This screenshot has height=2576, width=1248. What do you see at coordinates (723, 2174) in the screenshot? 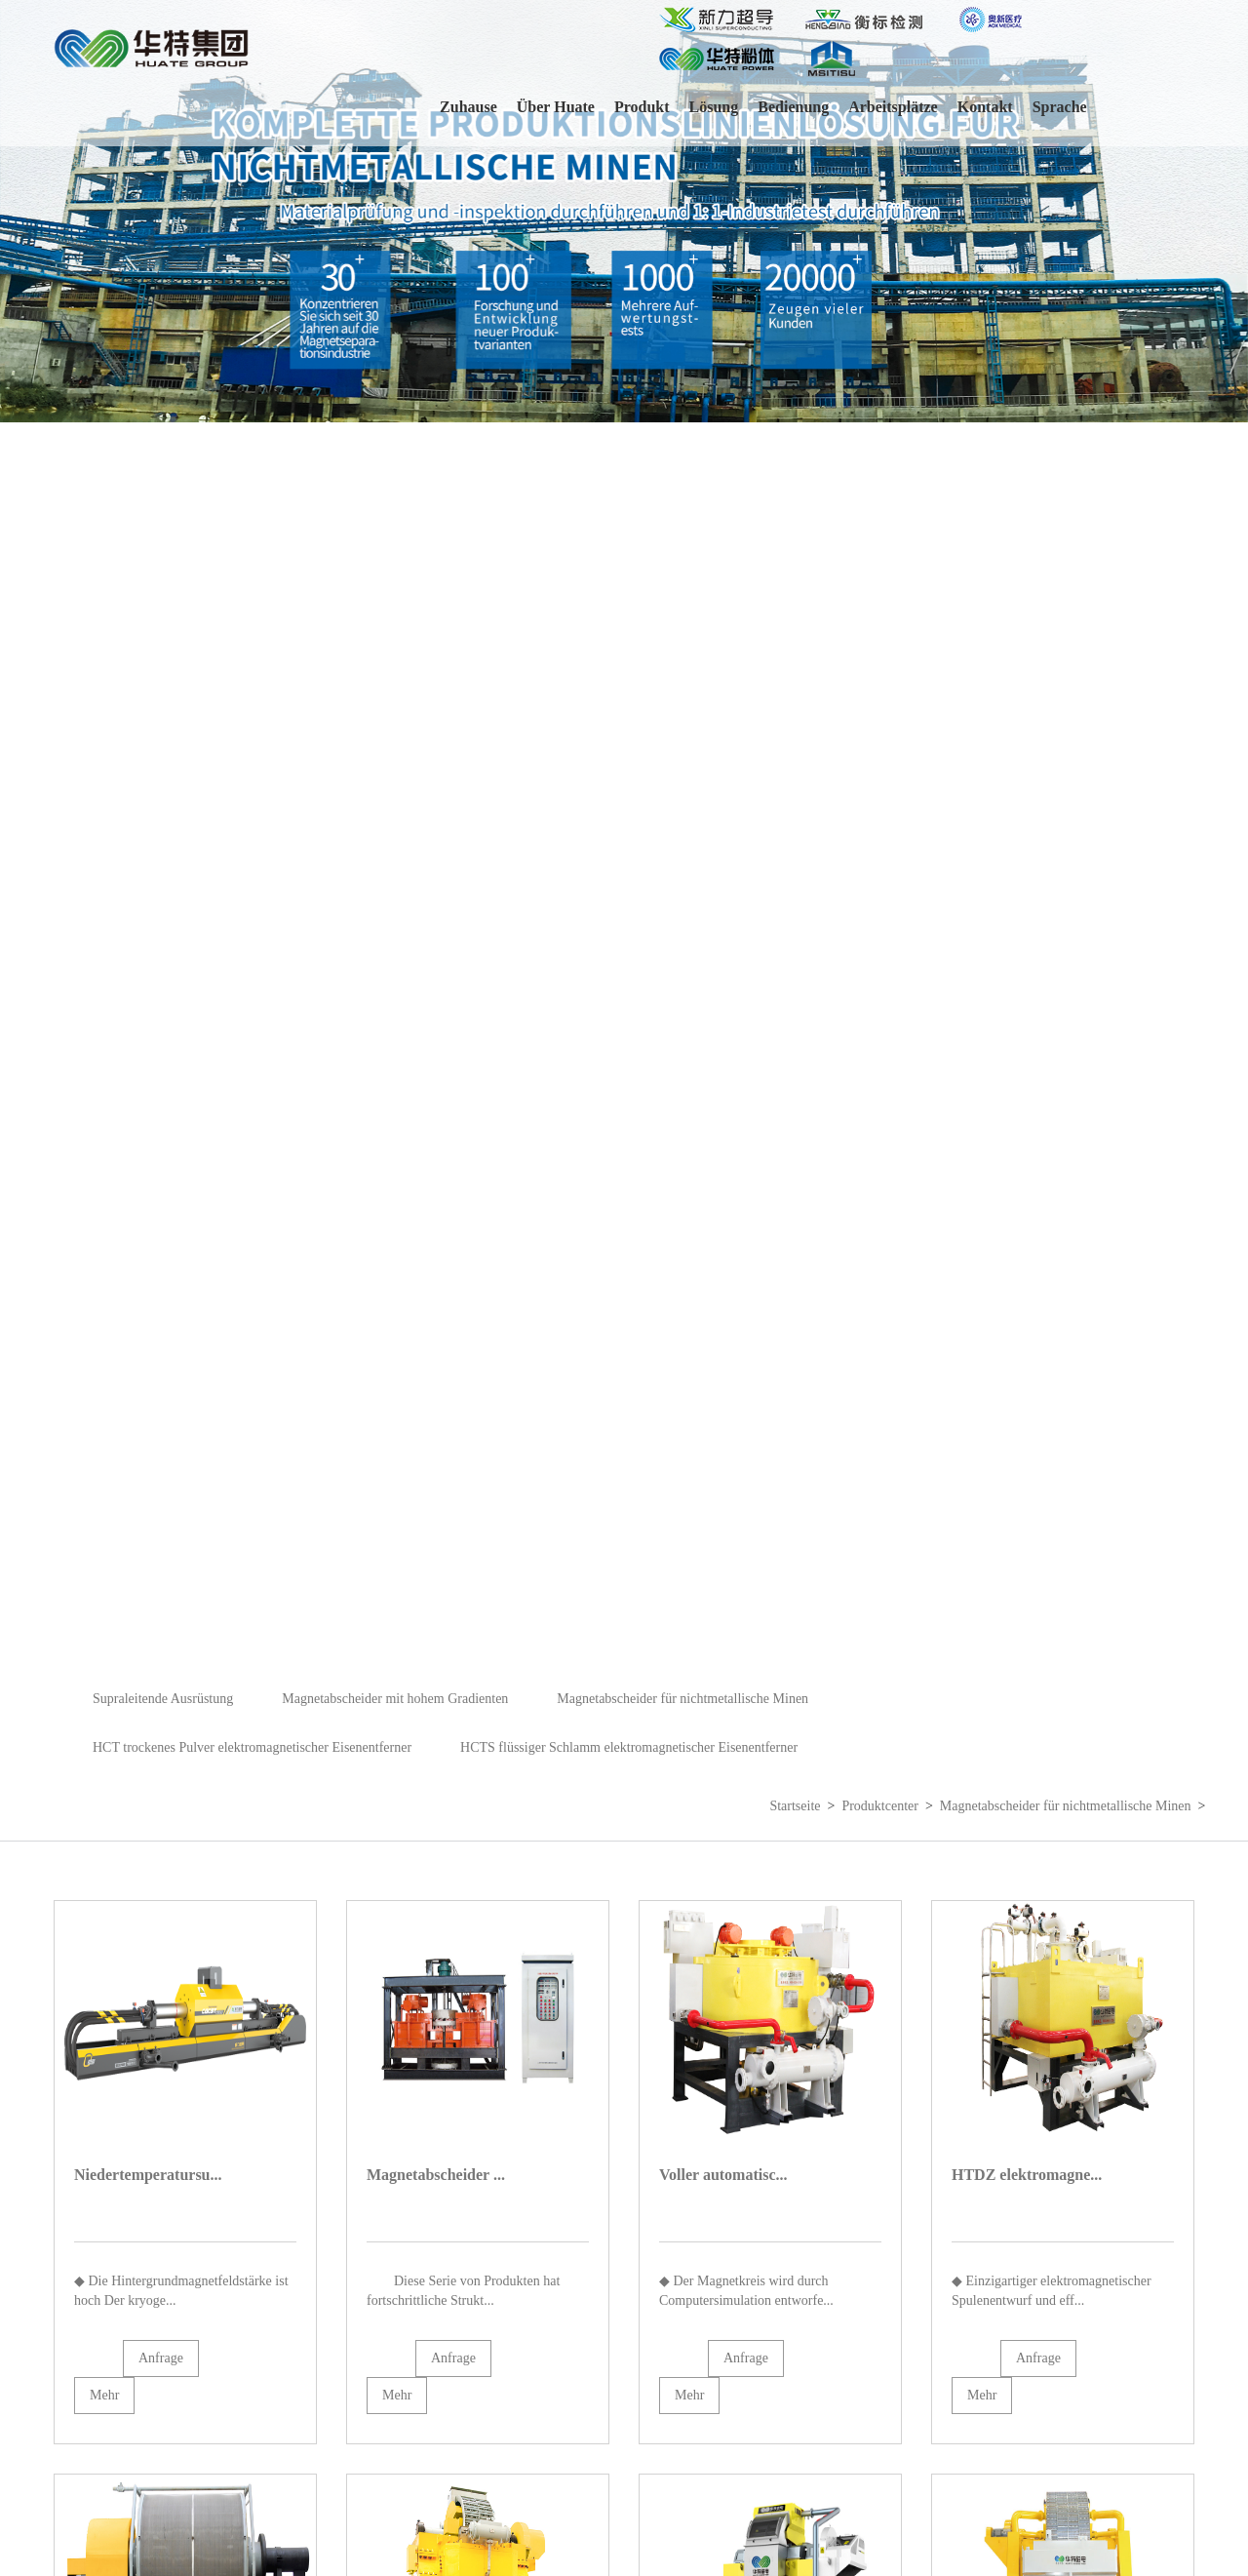
I see `Voller automatisc...` at bounding box center [723, 2174].